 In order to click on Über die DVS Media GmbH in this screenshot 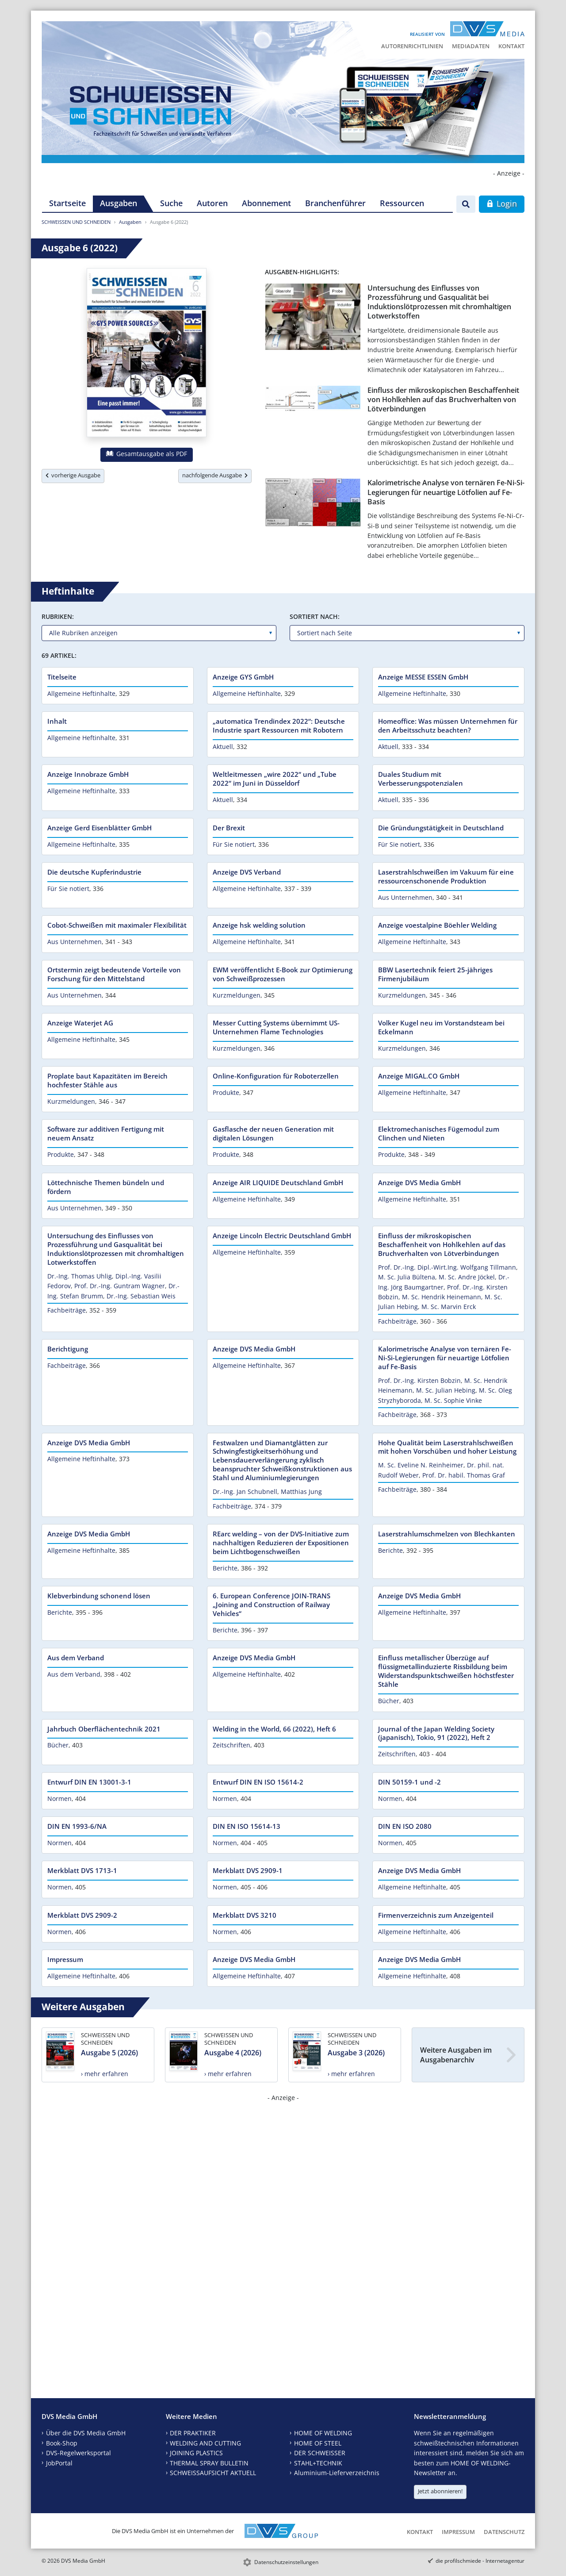, I will do `click(86, 2433)`.